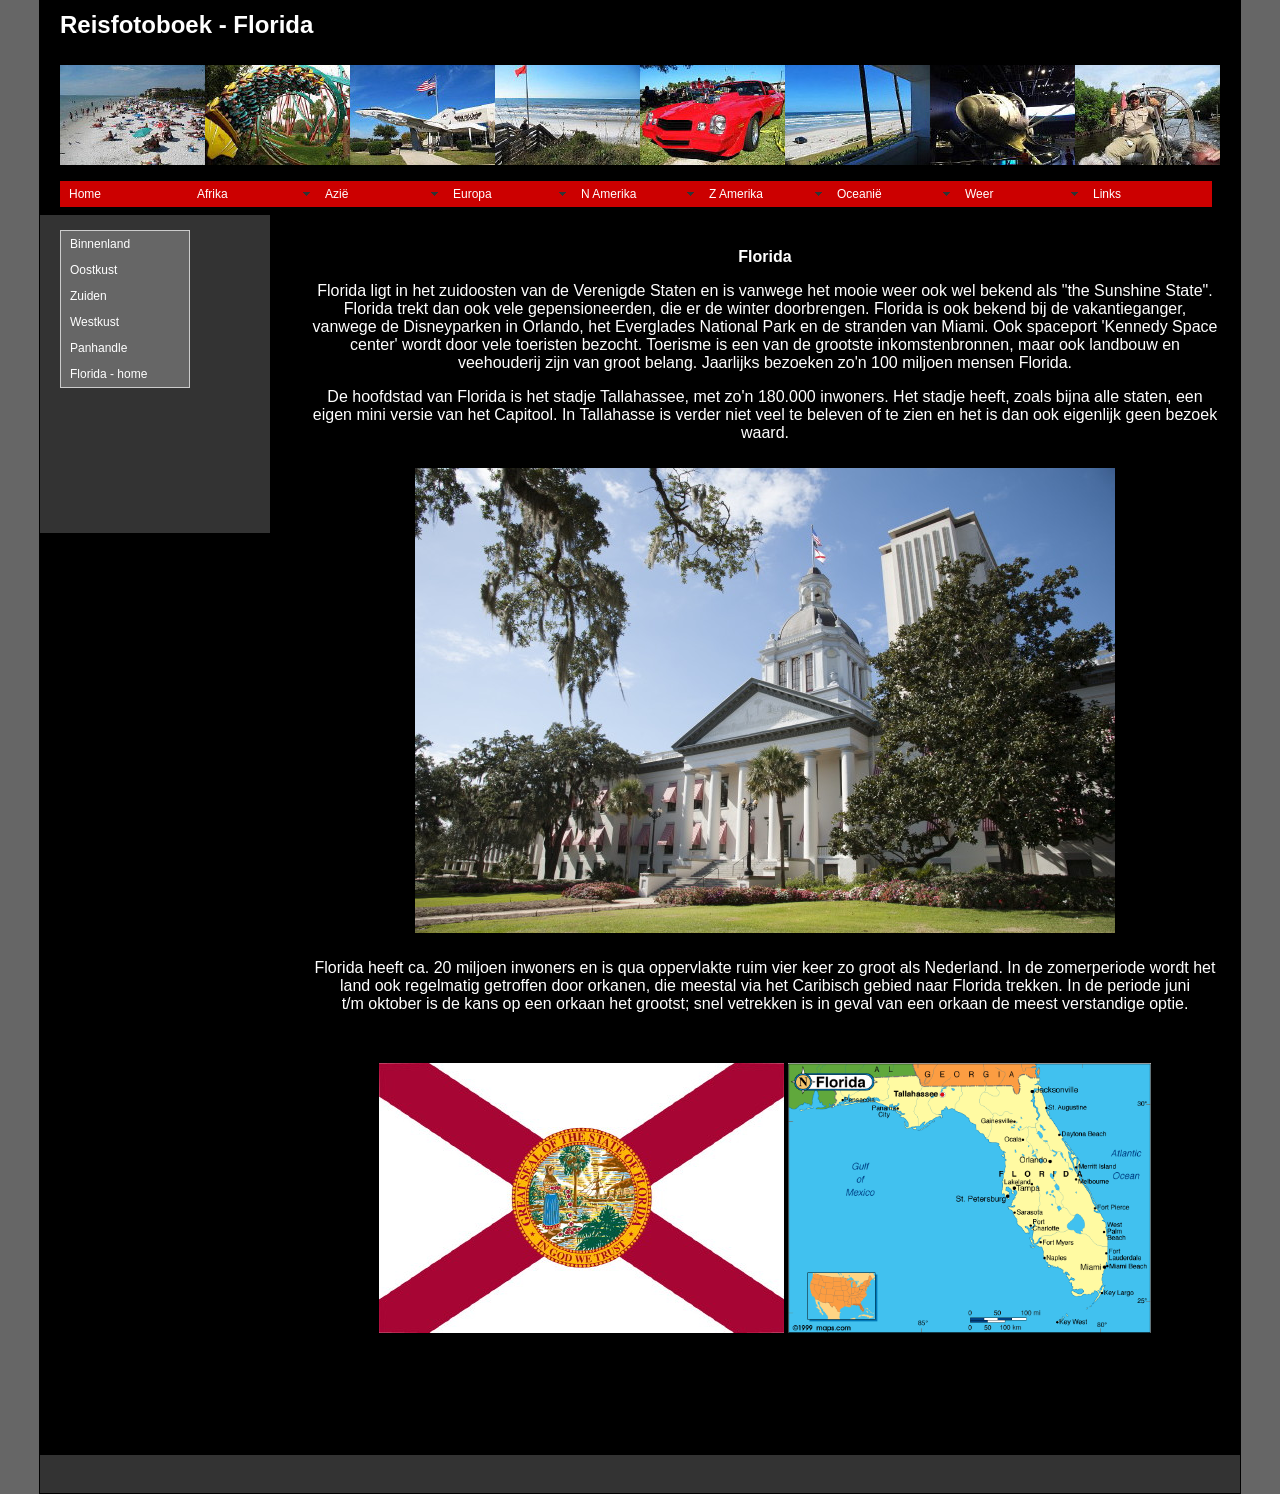  What do you see at coordinates (98, 348) in the screenshot?
I see `Panhandle` at bounding box center [98, 348].